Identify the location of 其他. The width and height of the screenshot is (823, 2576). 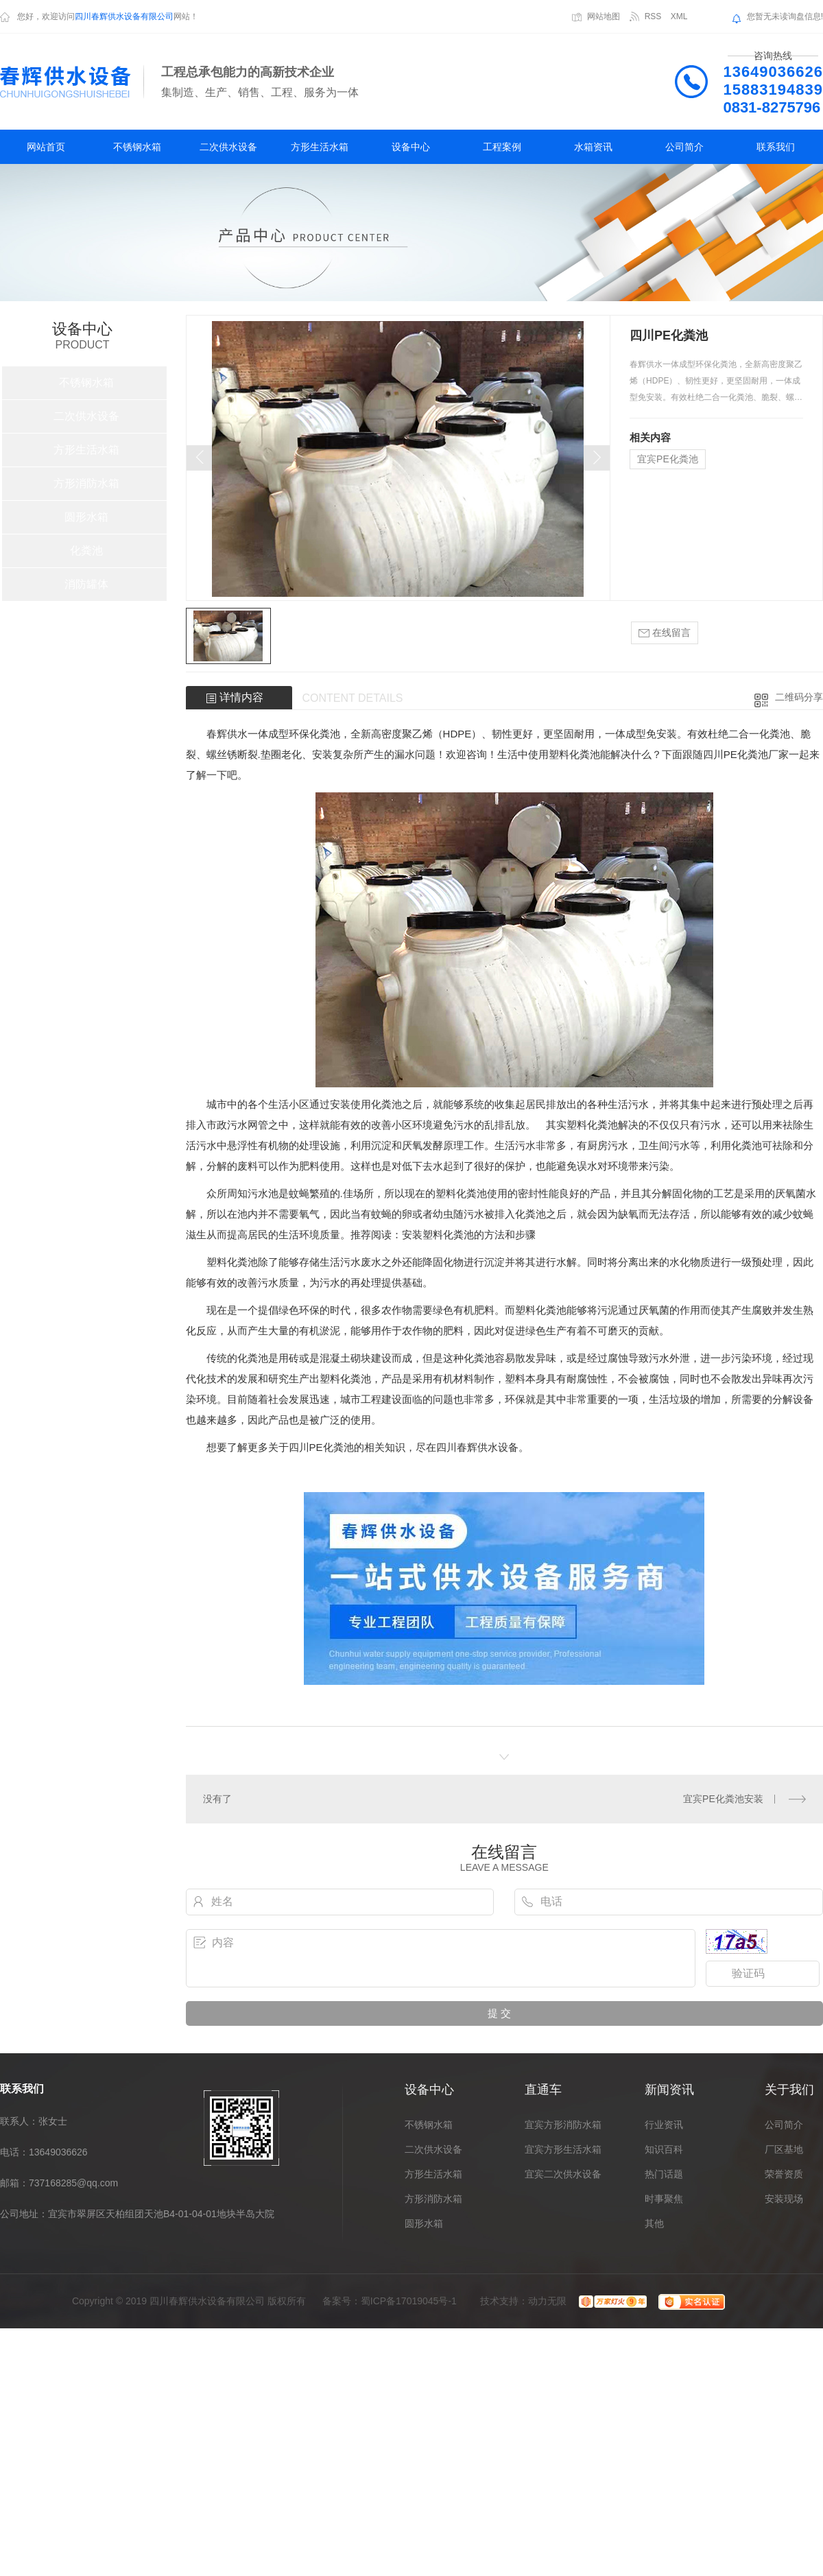
(654, 2223).